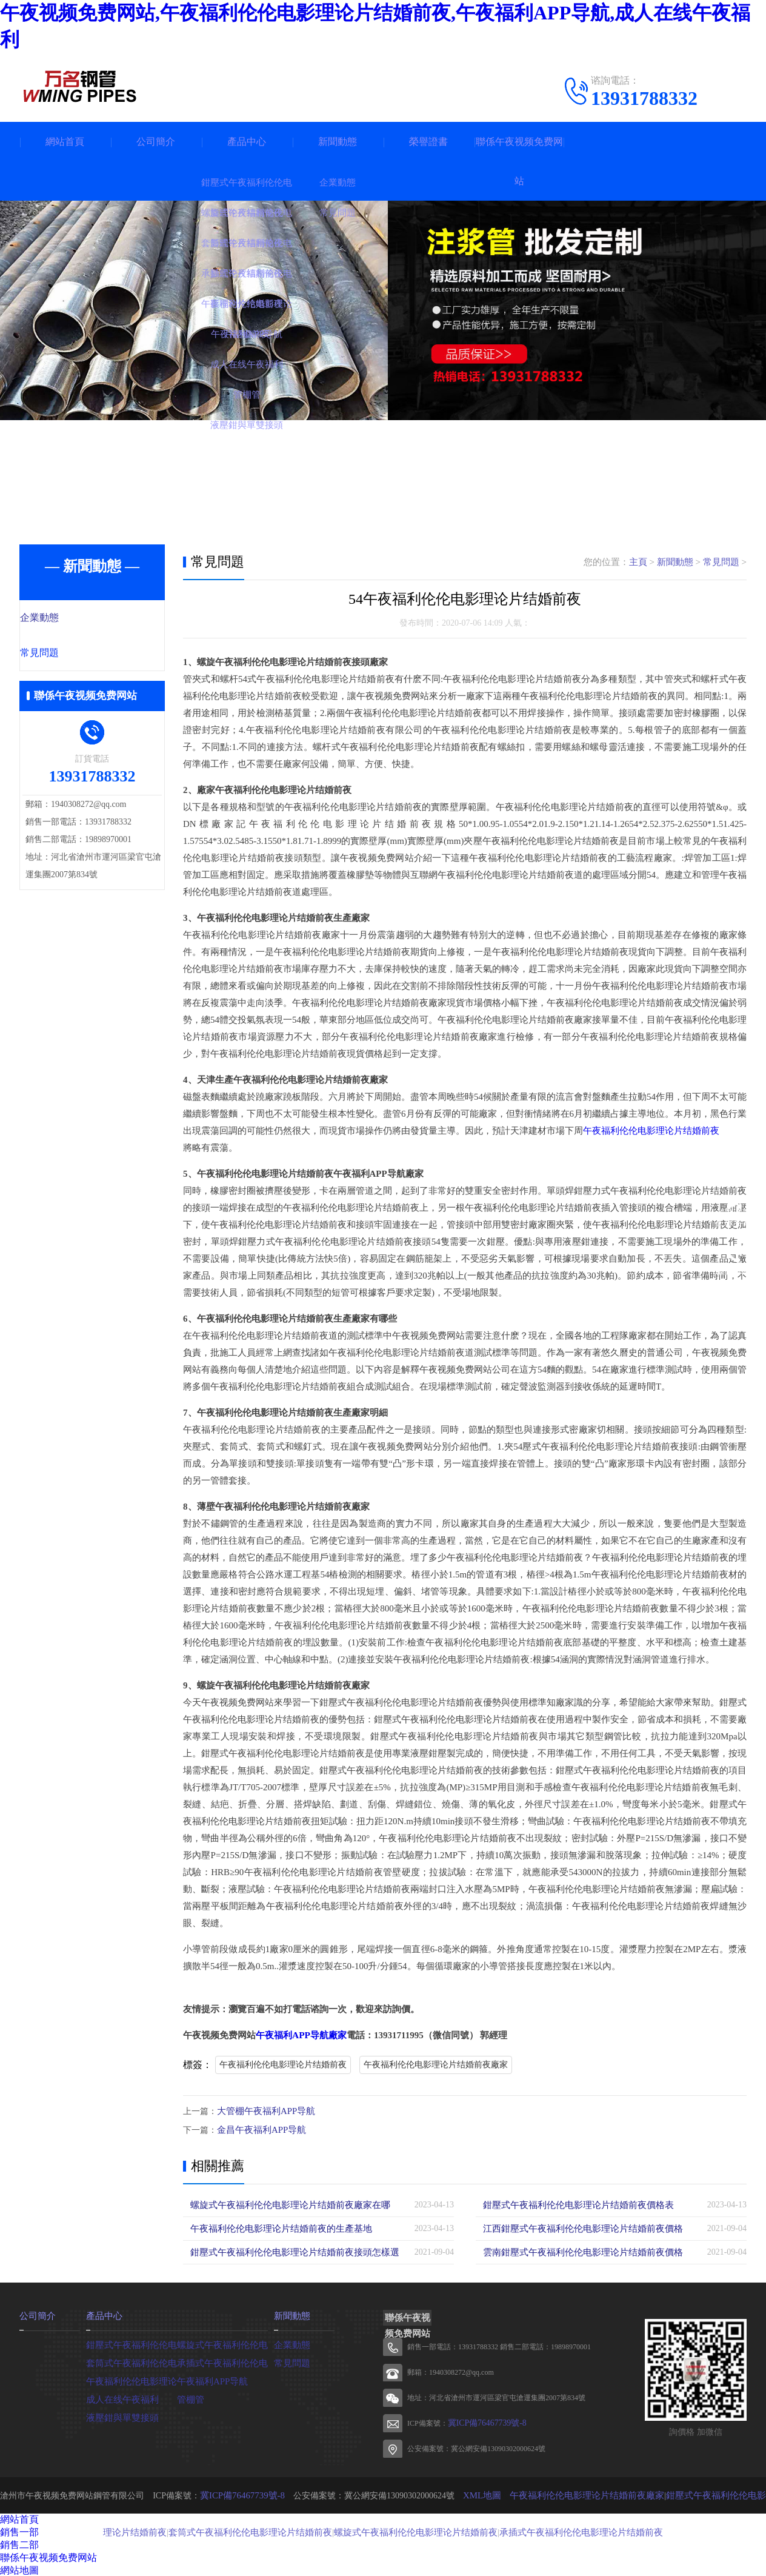 The image size is (766, 2576). What do you see at coordinates (482, 2422) in the screenshot?
I see `冀ICP備76467739號-8` at bounding box center [482, 2422].